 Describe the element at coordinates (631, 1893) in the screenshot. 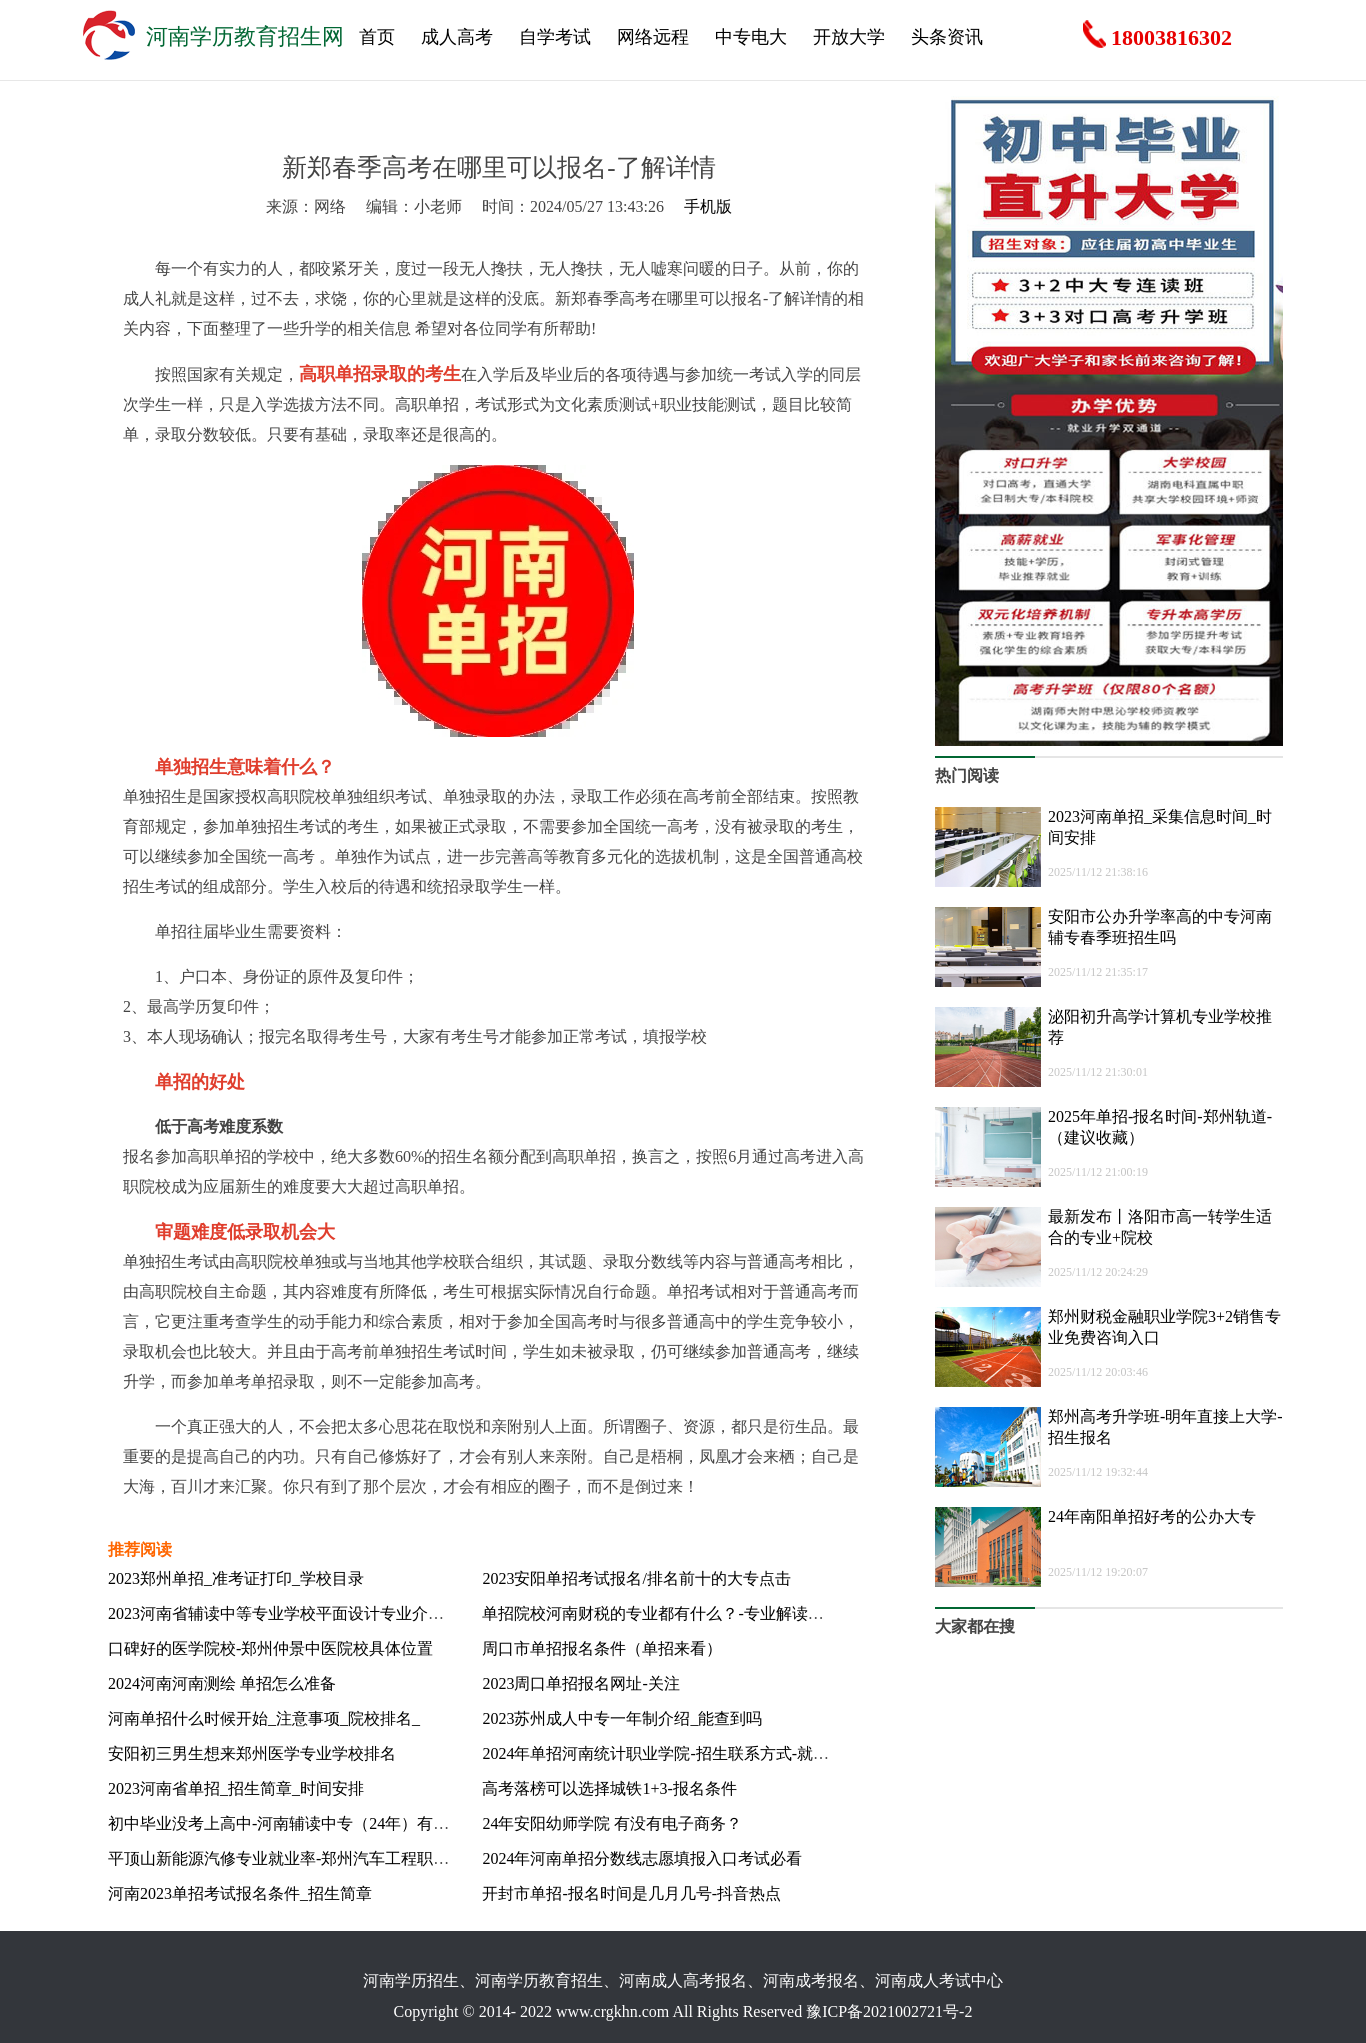

I see `开封市单招-报名时间是几月几号-抖音热点` at that location.